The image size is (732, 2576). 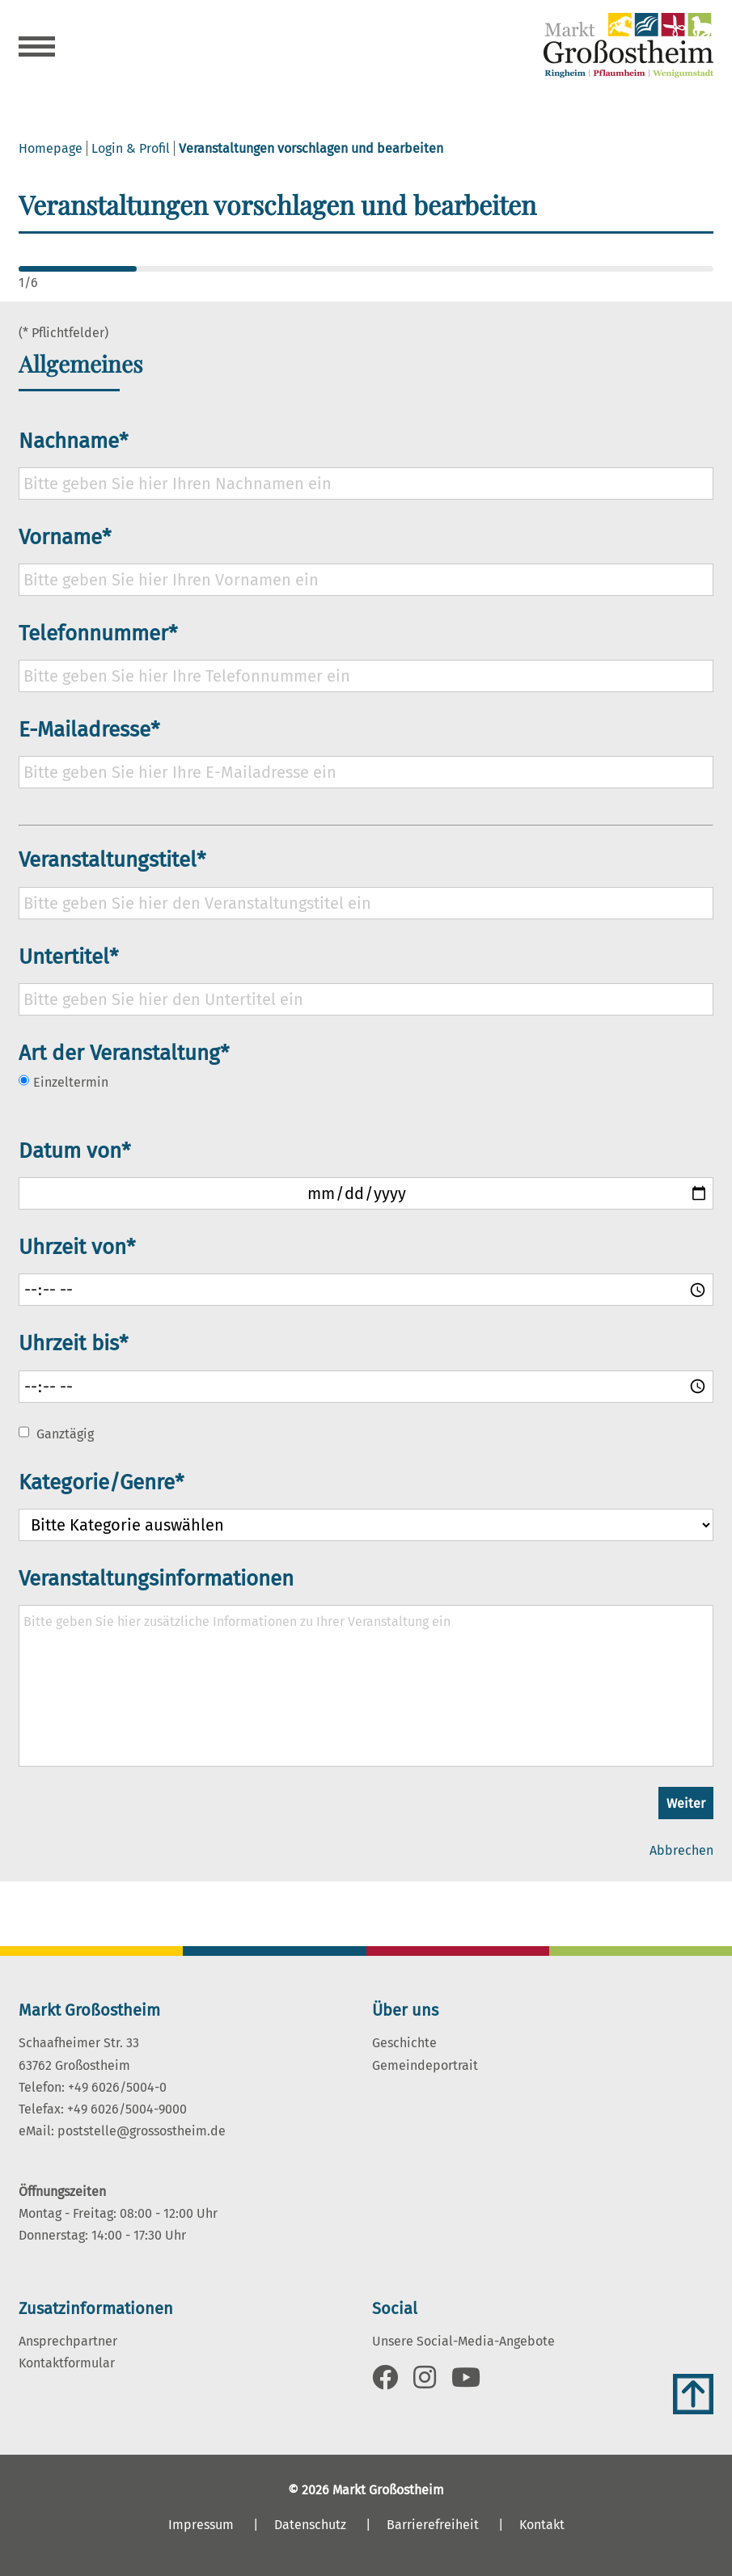 What do you see at coordinates (37, 48) in the screenshot?
I see `[Navigation öffnen]` at bounding box center [37, 48].